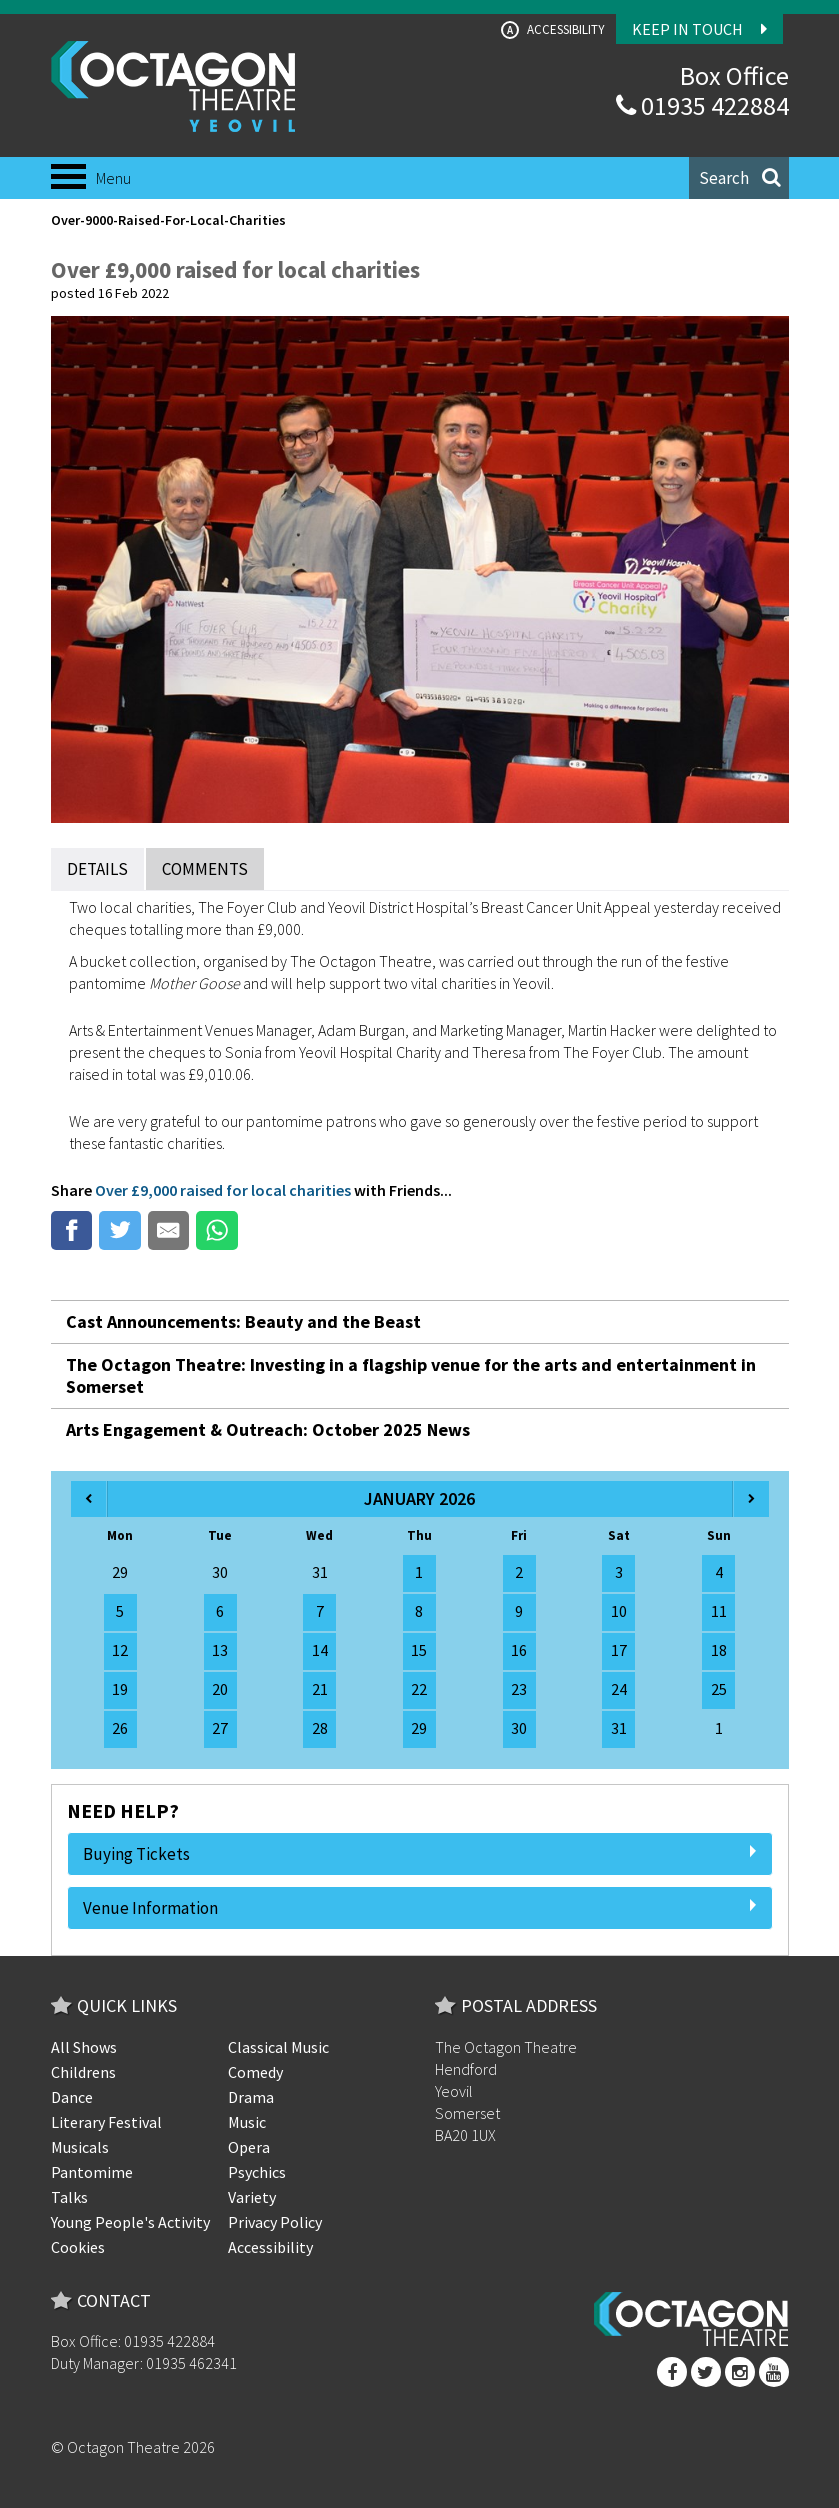 This screenshot has height=2508, width=839. I want to click on All Shows, so click(84, 2047).